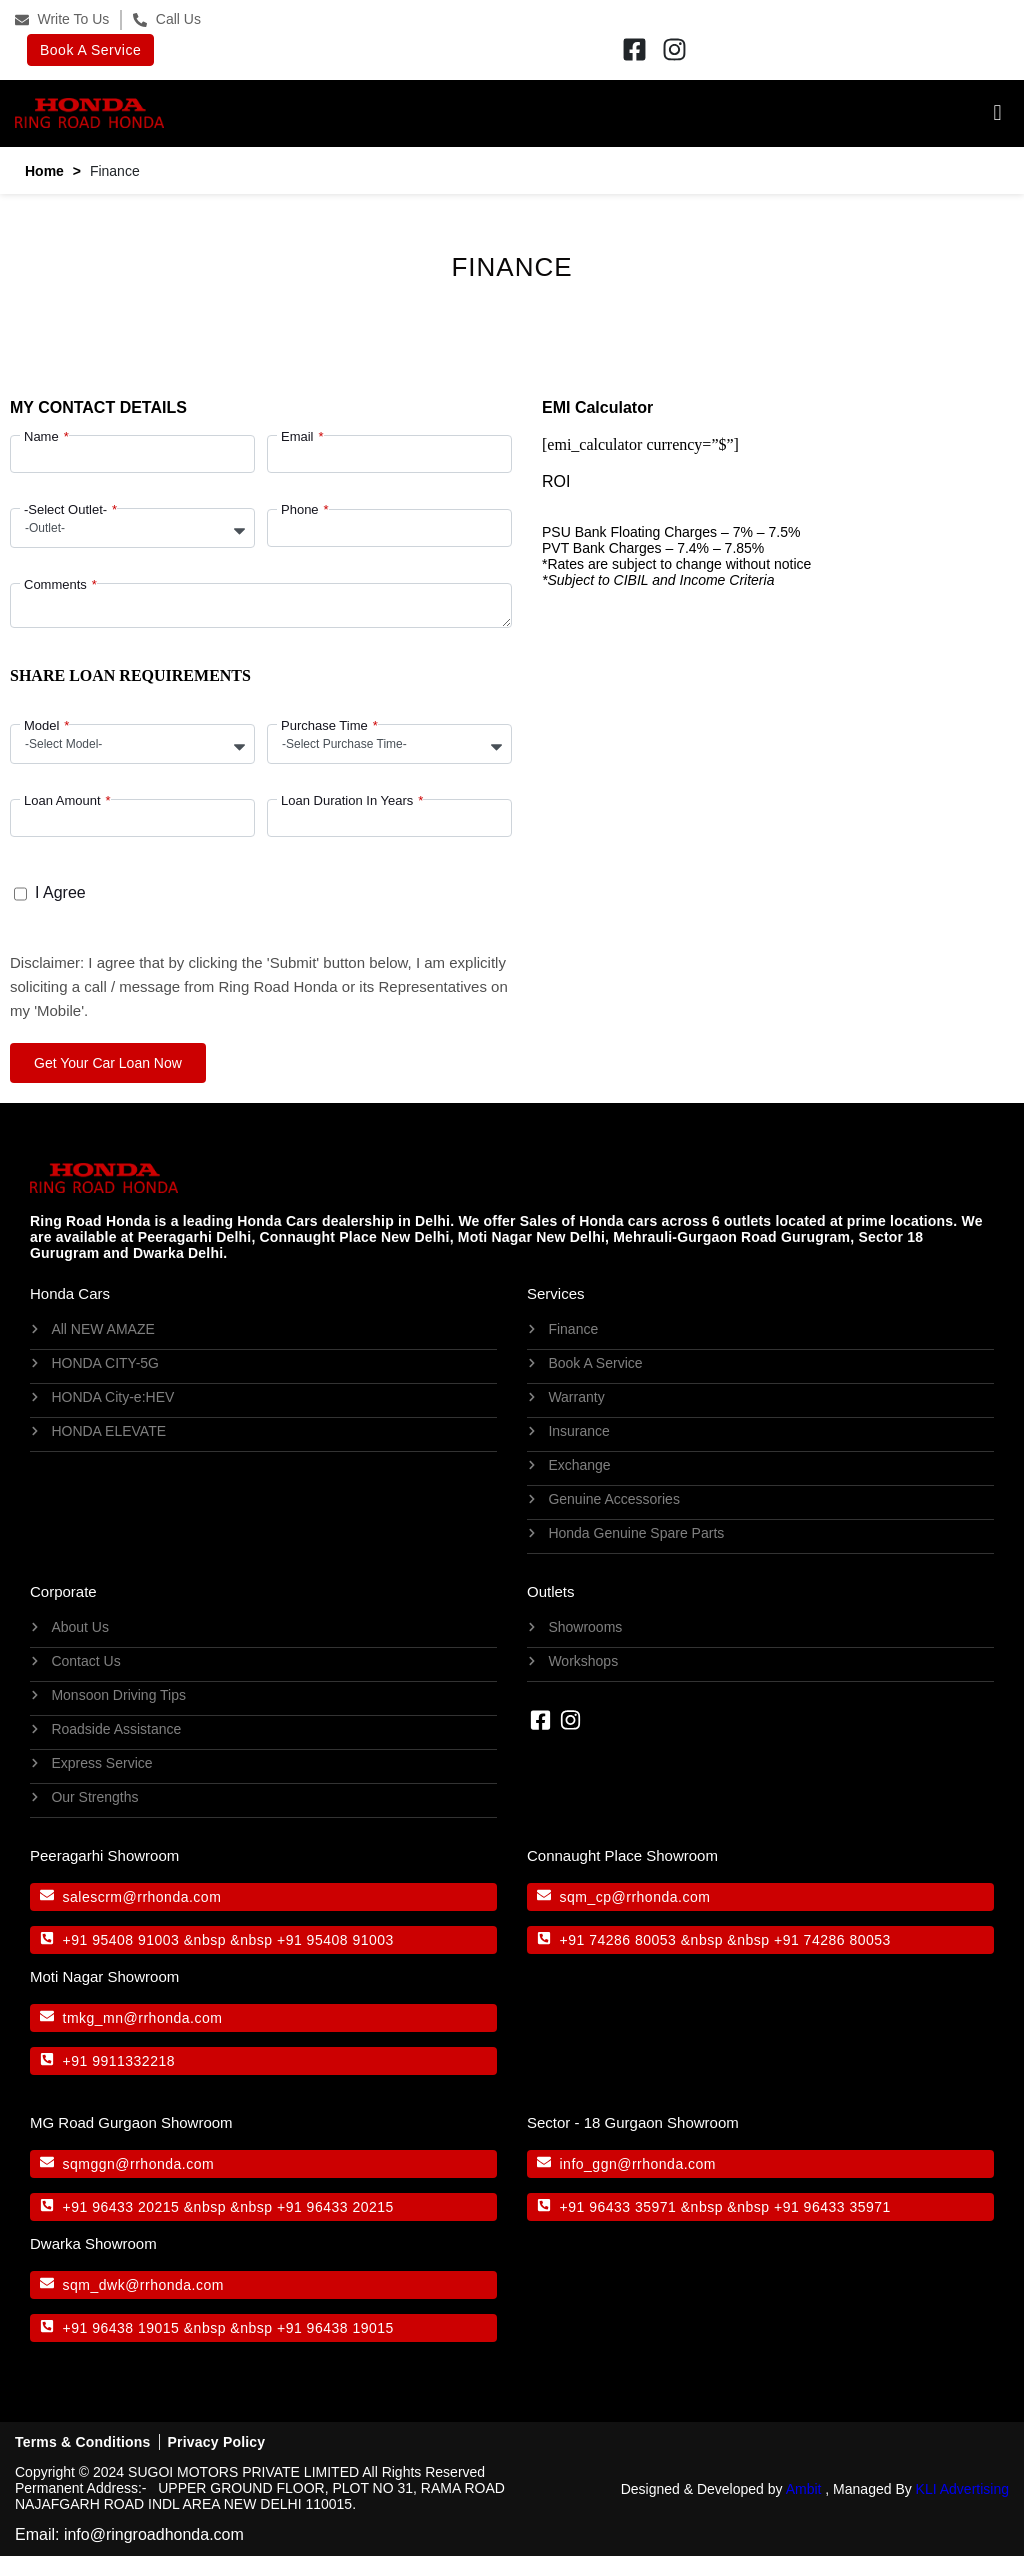 Image resolution: width=1024 pixels, height=2556 pixels. What do you see at coordinates (44, 171) in the screenshot?
I see `Home` at bounding box center [44, 171].